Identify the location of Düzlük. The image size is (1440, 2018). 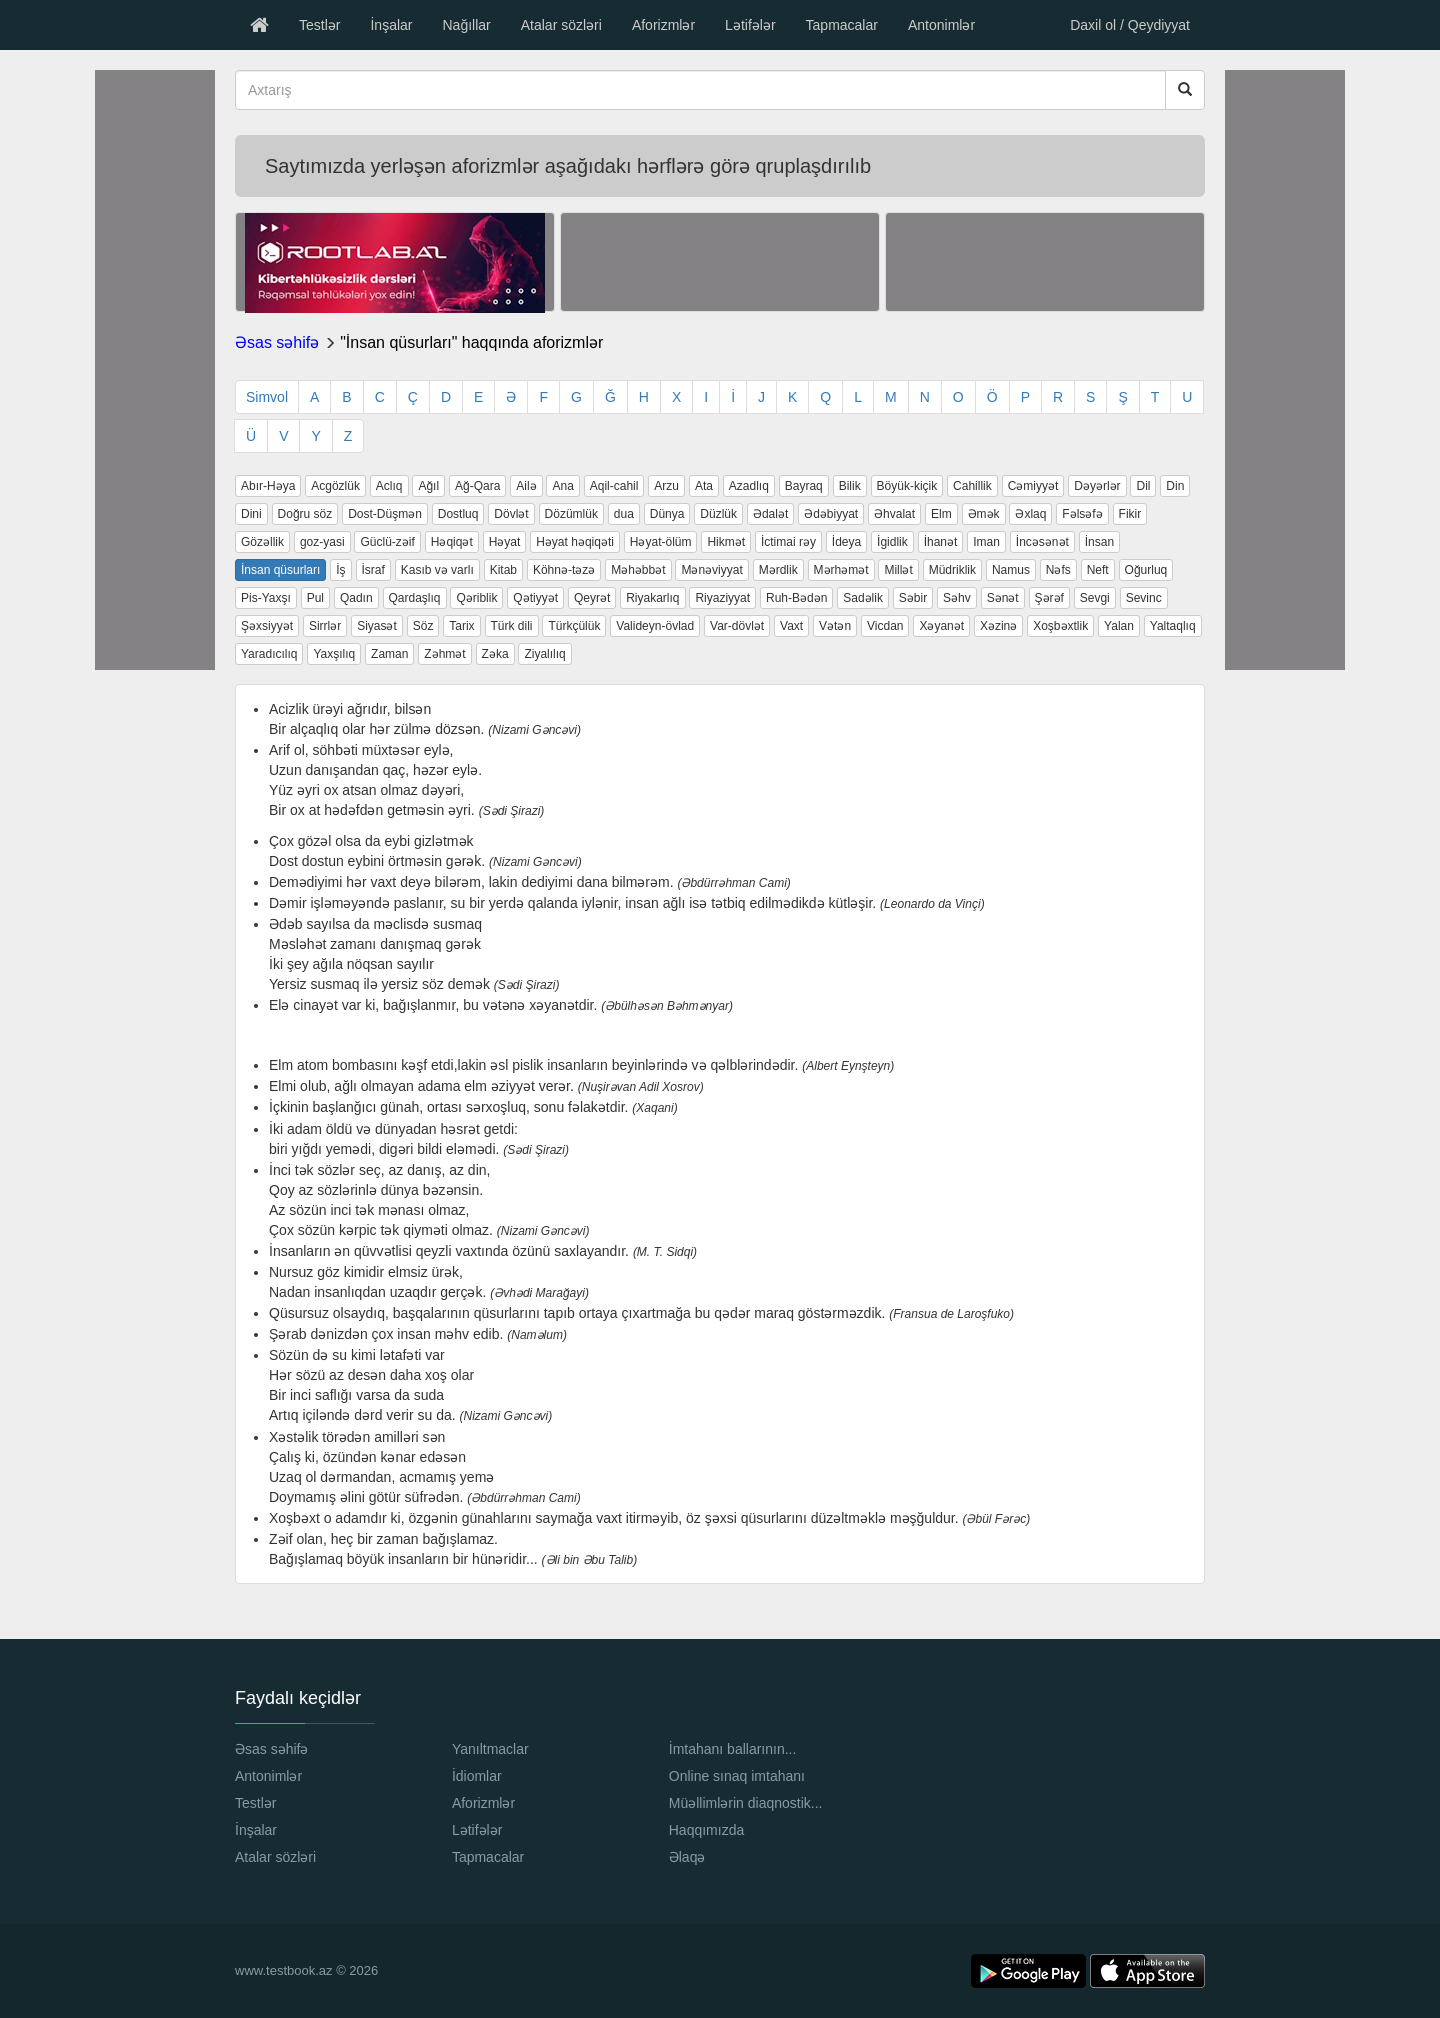
(718, 514).